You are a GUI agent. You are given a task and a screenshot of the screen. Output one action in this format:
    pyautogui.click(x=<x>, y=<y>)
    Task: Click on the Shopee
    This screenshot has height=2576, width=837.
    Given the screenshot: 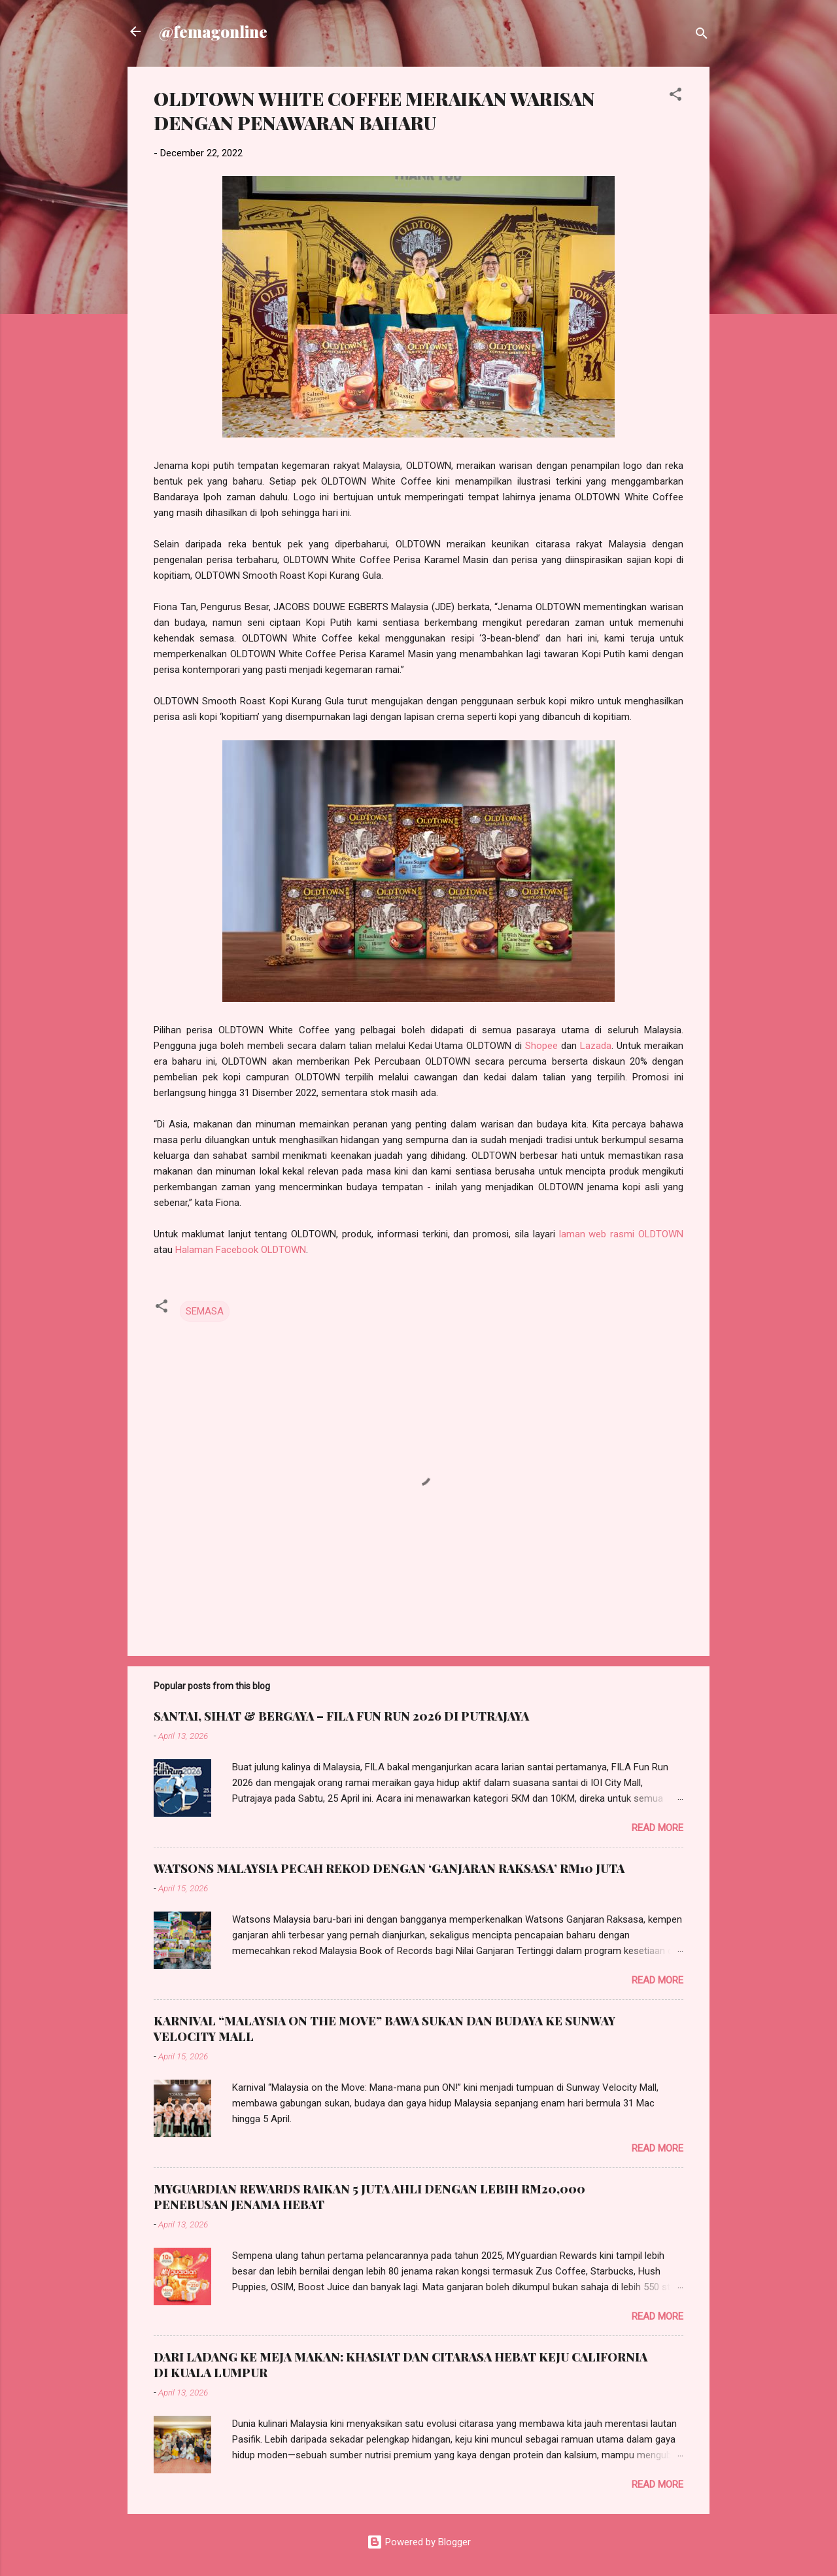 What is the action you would take?
    pyautogui.click(x=541, y=1046)
    